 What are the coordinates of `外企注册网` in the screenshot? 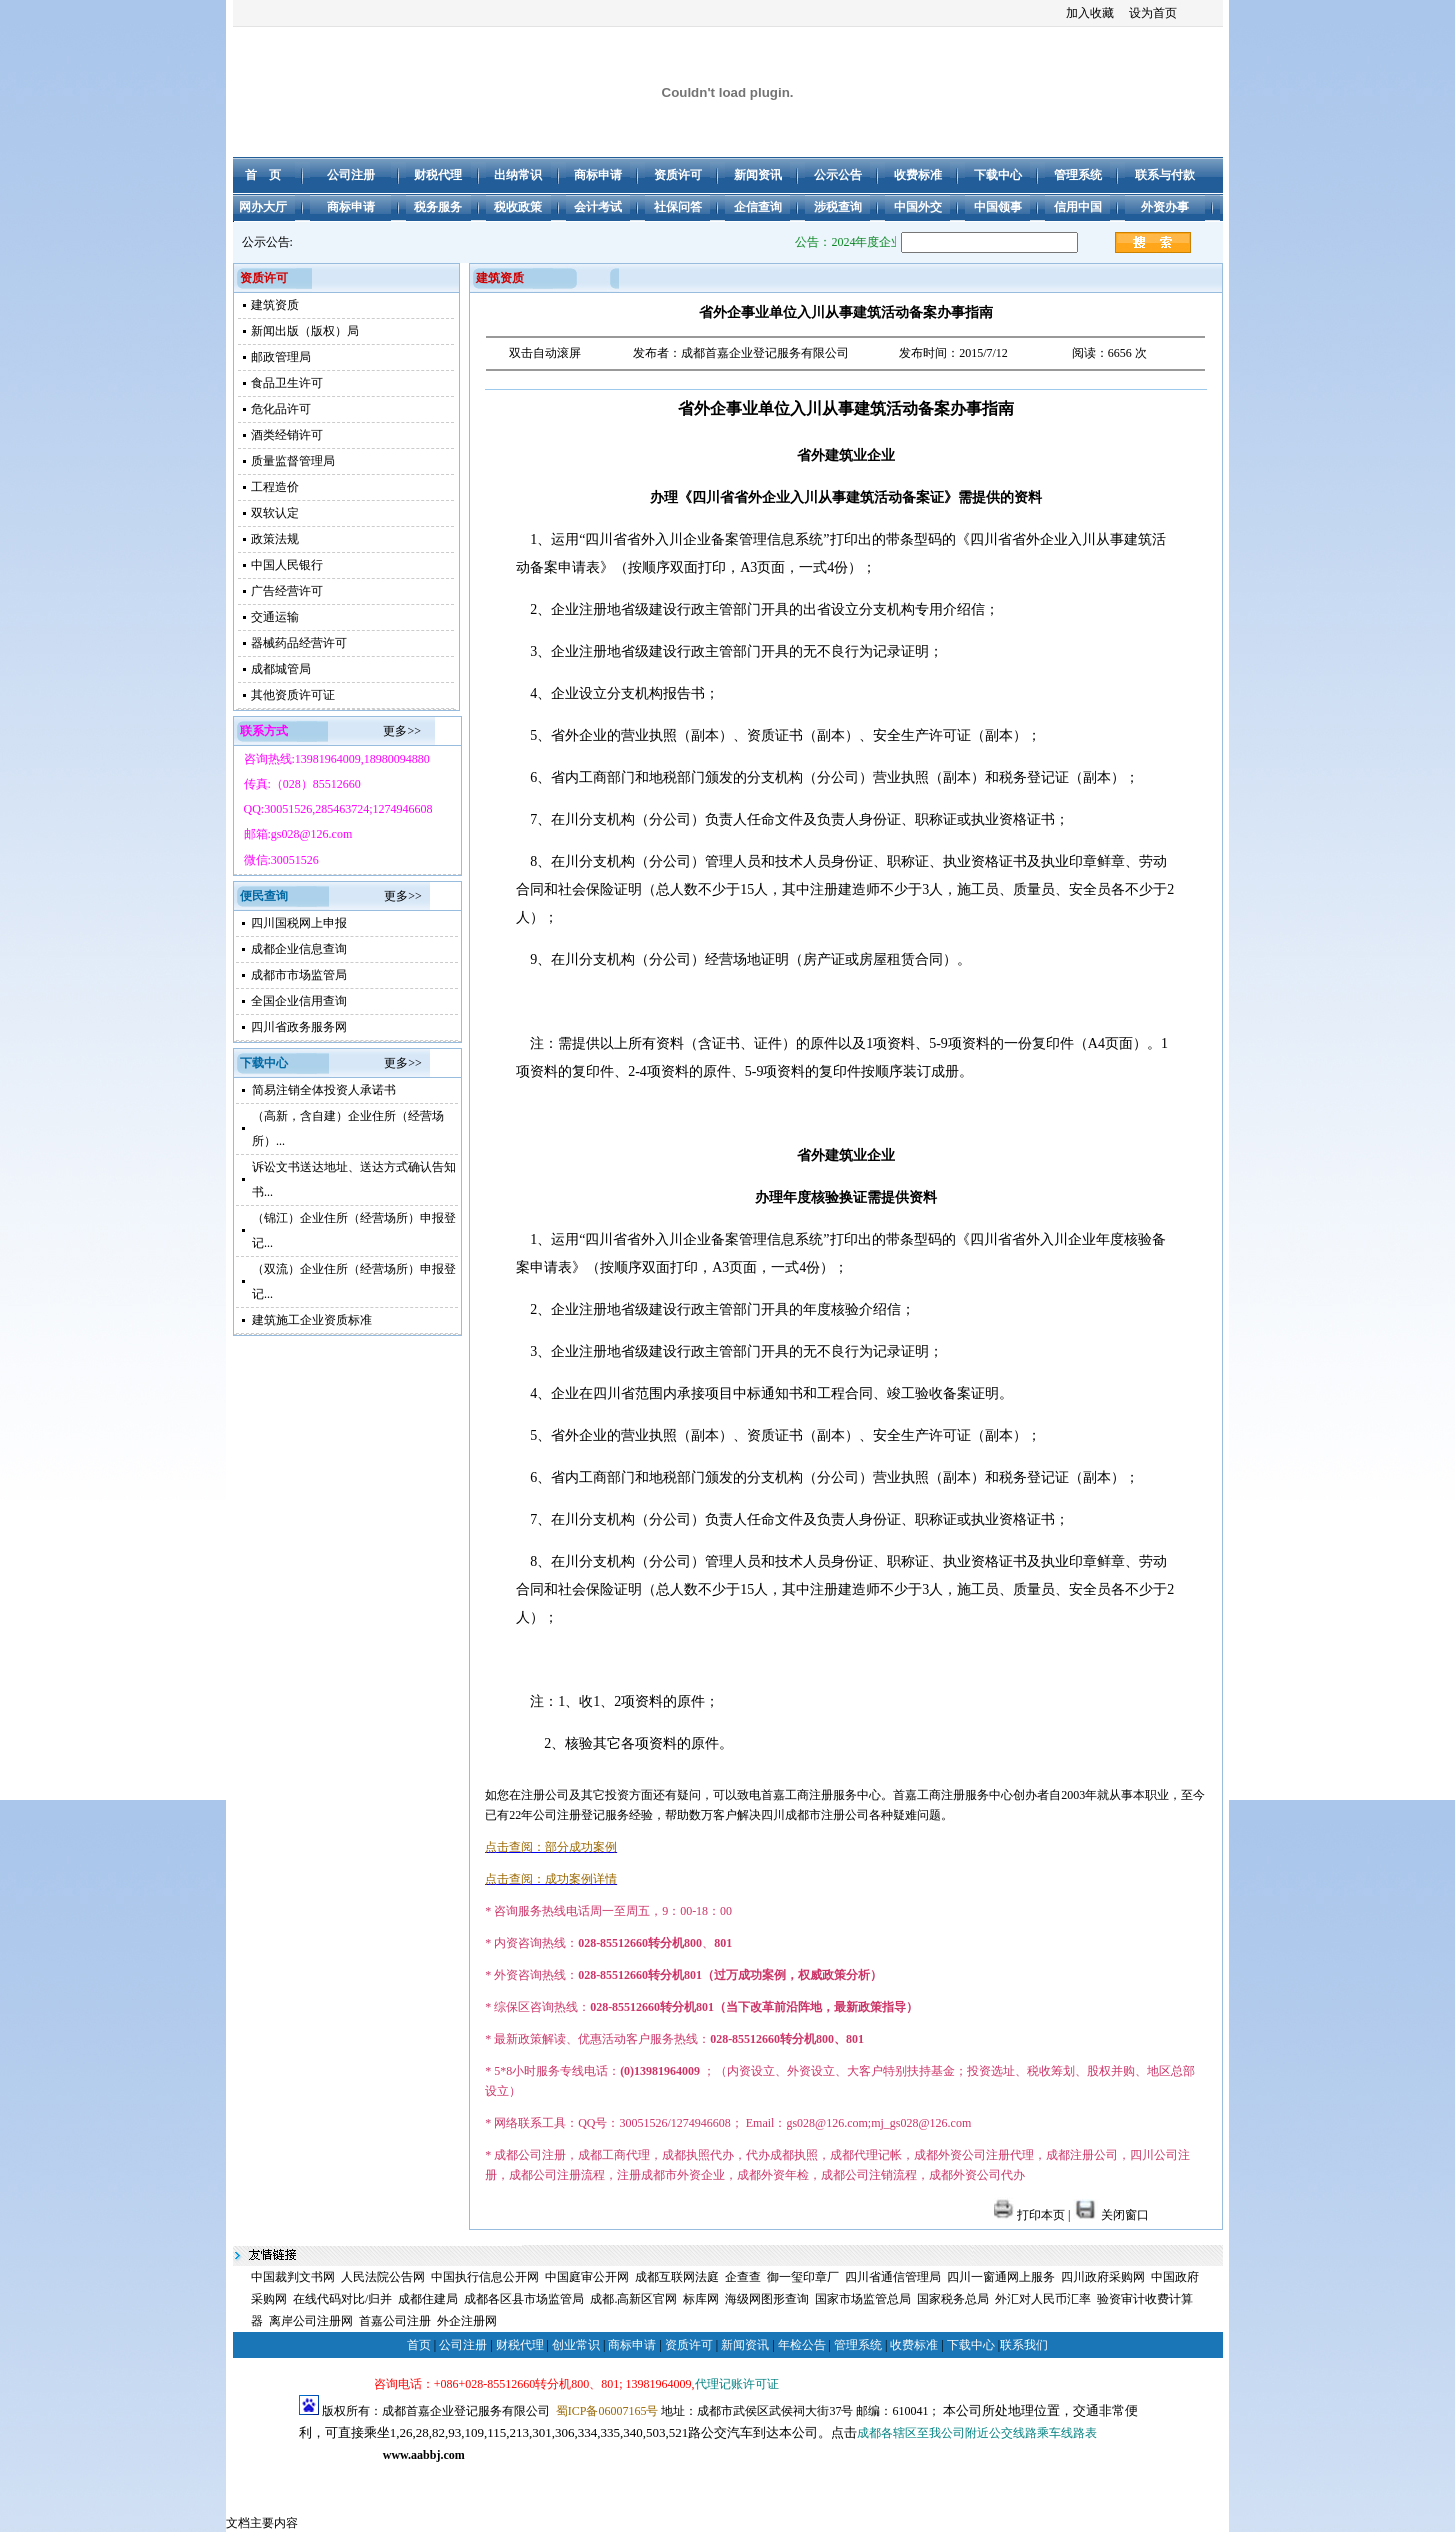 It's located at (467, 2321).